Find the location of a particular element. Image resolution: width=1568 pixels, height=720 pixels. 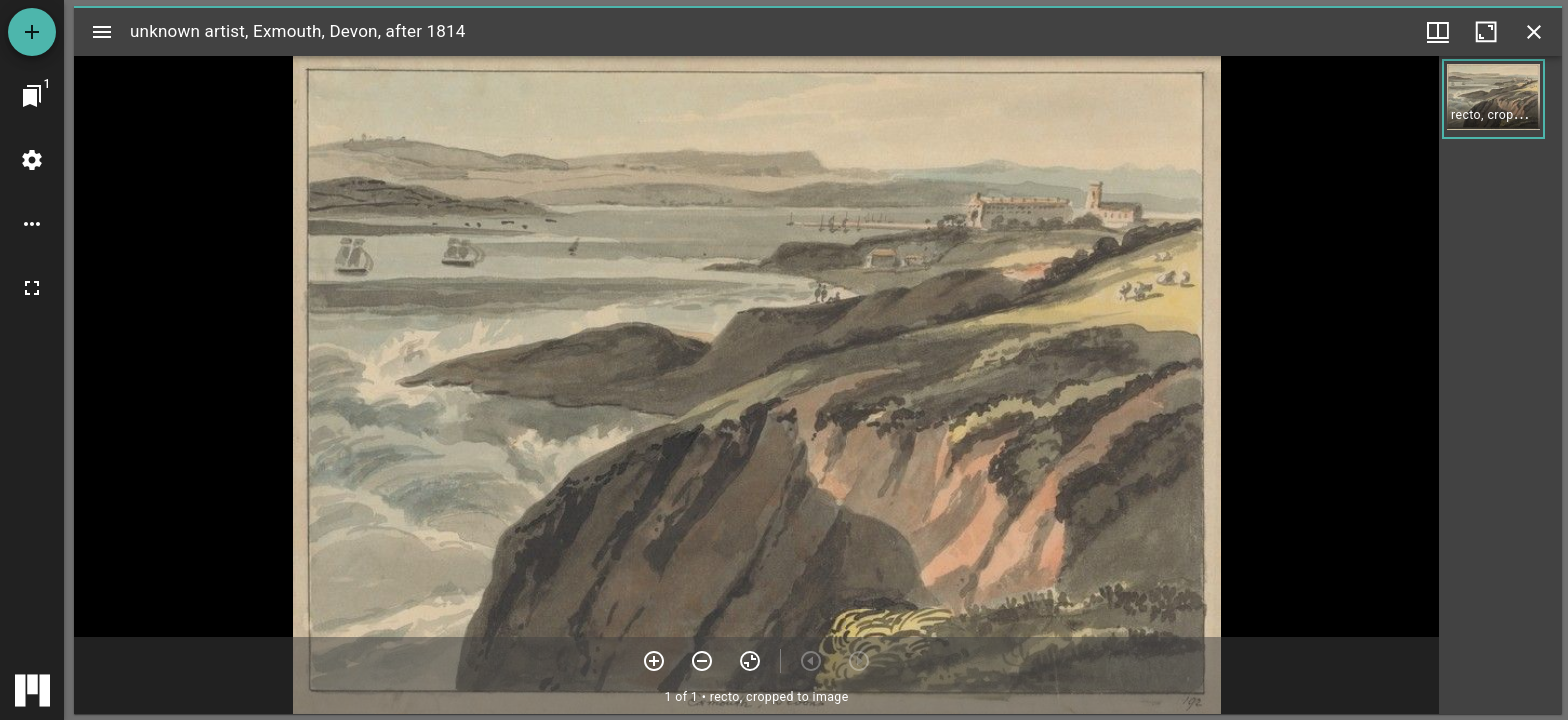

[Workspace settings] is located at coordinates (32, 160).